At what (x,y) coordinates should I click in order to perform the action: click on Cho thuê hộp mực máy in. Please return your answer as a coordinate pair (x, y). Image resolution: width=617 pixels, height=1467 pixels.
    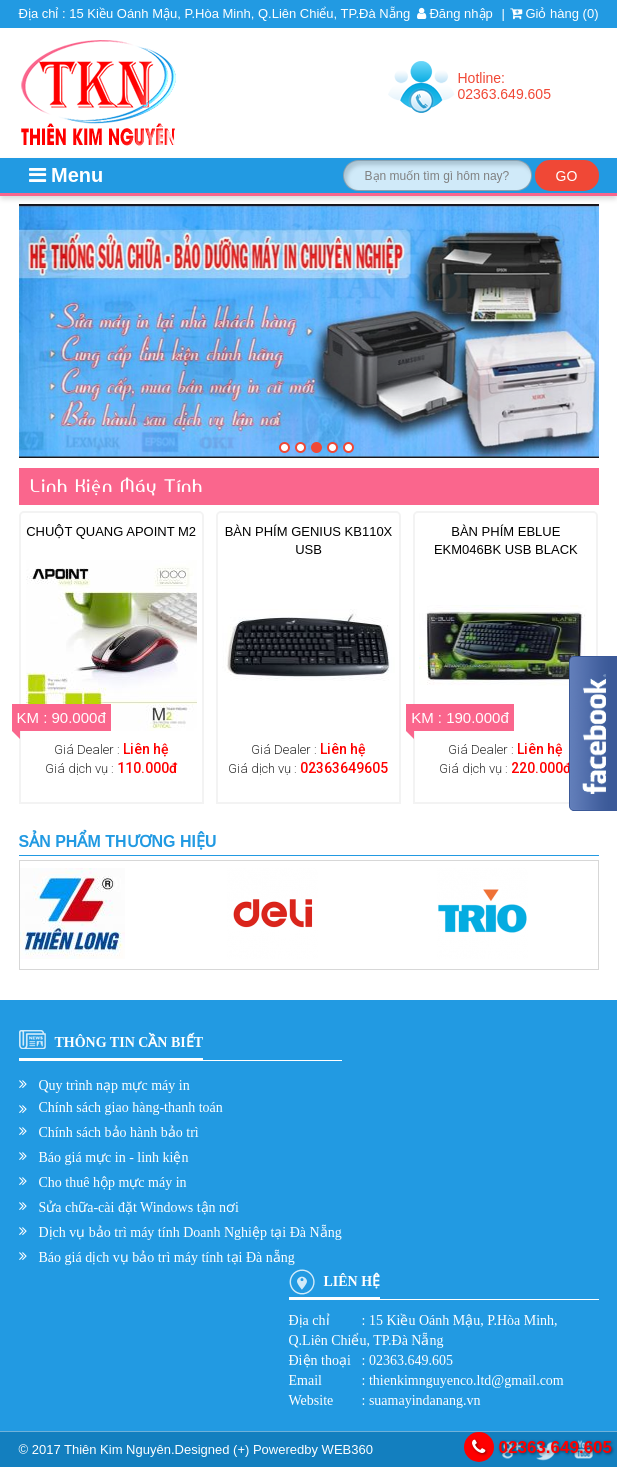
    Looking at the image, I should click on (113, 1182).